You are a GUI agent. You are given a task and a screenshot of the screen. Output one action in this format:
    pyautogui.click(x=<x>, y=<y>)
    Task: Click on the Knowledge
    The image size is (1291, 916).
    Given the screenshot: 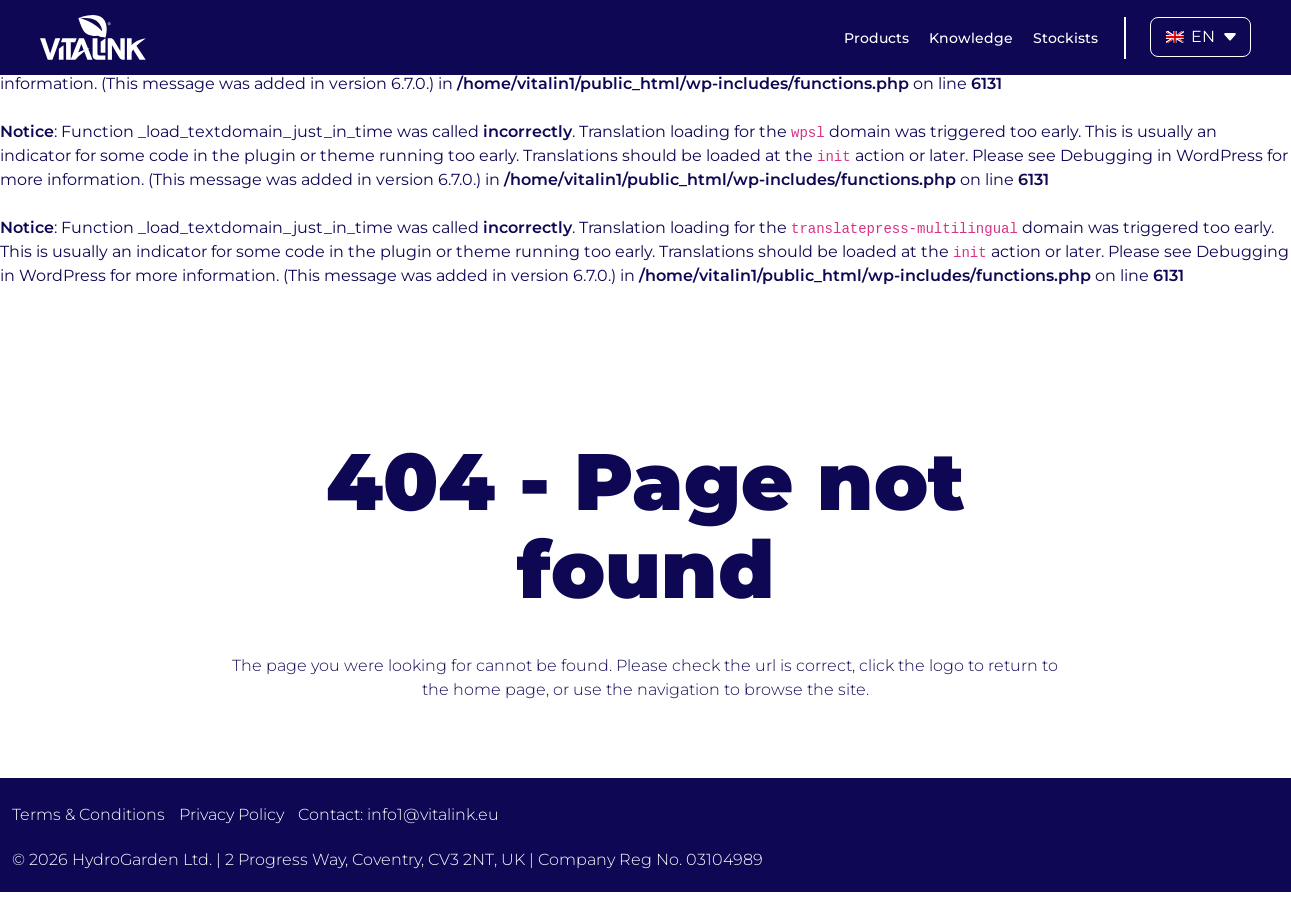 What is the action you would take?
    pyautogui.click(x=971, y=38)
    